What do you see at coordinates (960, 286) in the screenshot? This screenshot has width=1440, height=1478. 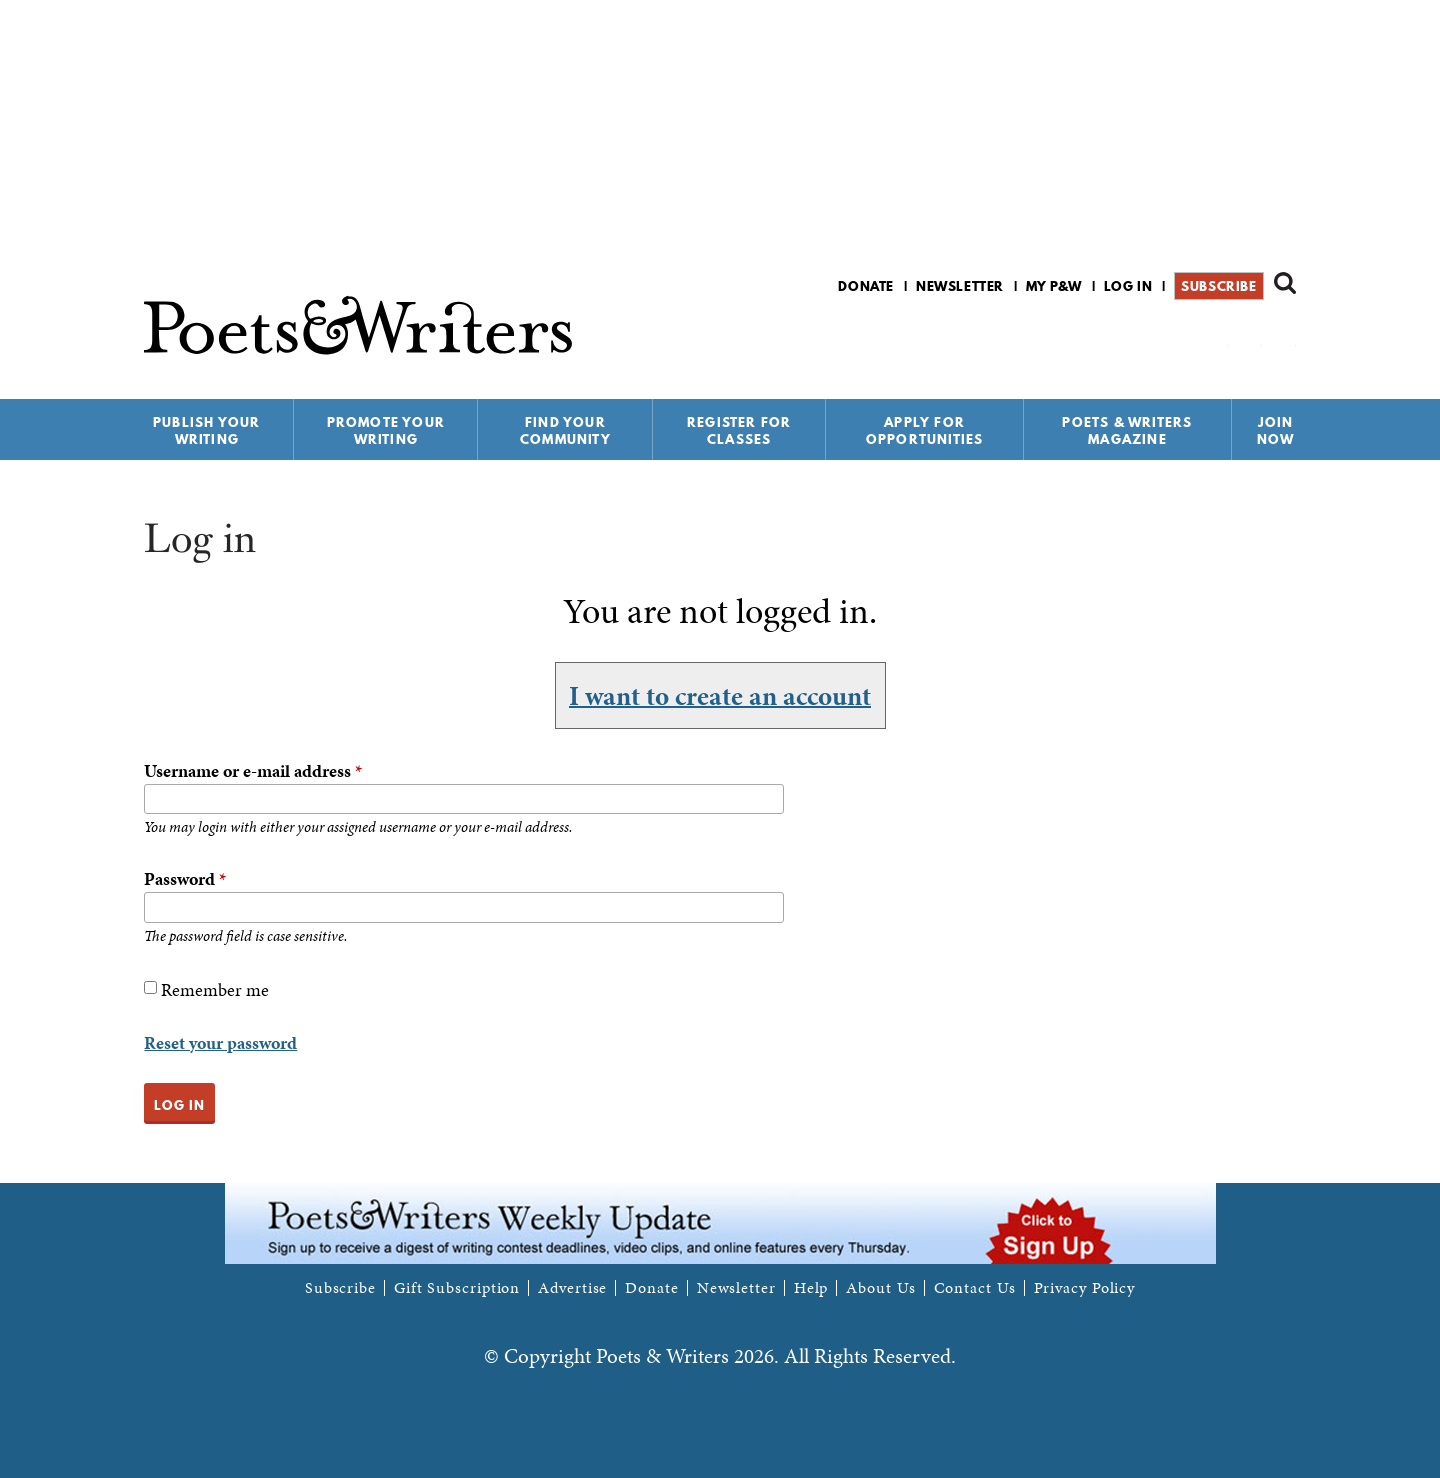 I see `Newsletter` at bounding box center [960, 286].